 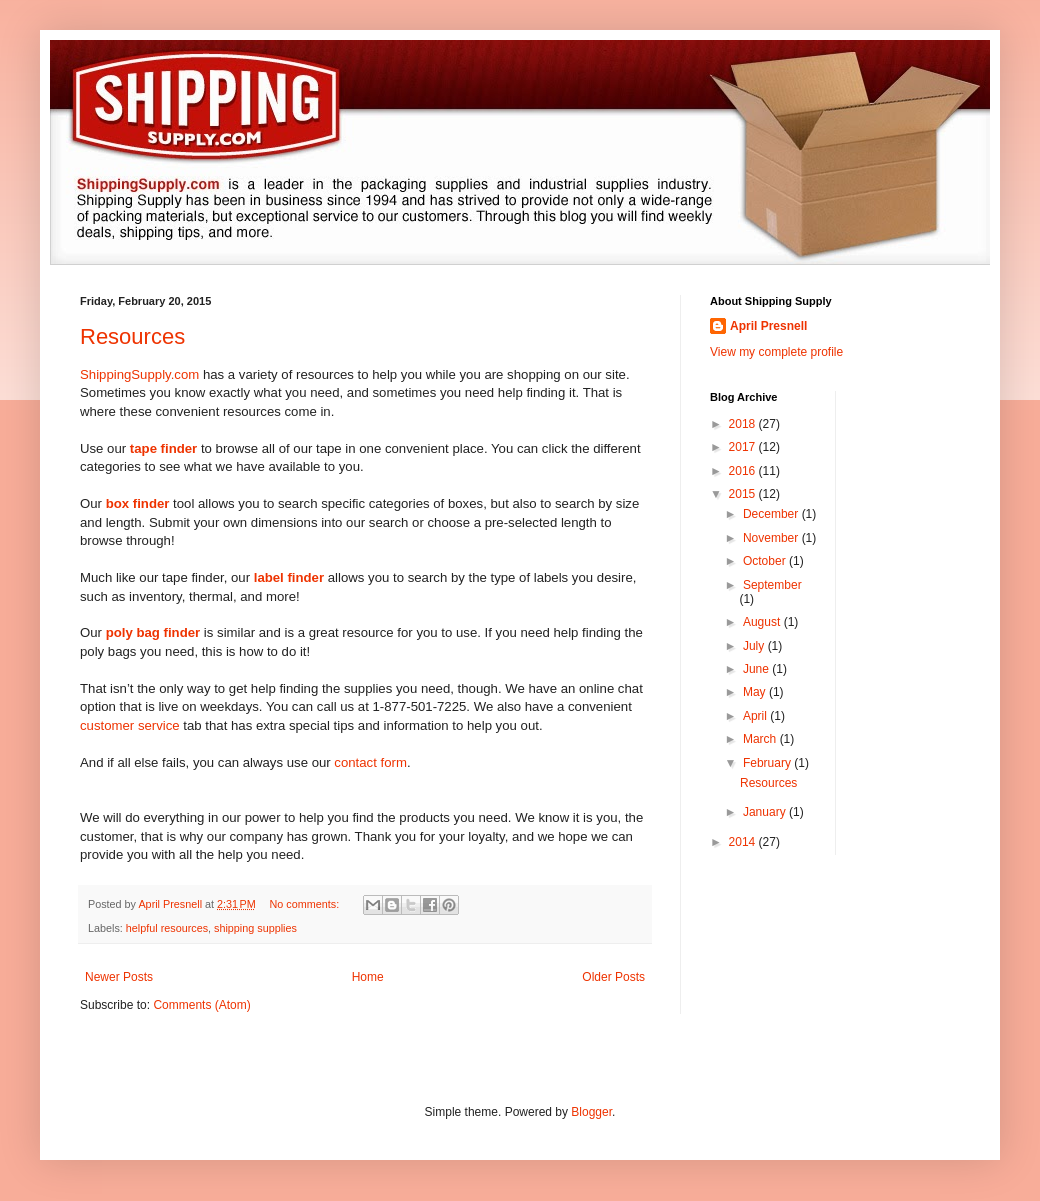 What do you see at coordinates (776, 352) in the screenshot?
I see `View my complete profile` at bounding box center [776, 352].